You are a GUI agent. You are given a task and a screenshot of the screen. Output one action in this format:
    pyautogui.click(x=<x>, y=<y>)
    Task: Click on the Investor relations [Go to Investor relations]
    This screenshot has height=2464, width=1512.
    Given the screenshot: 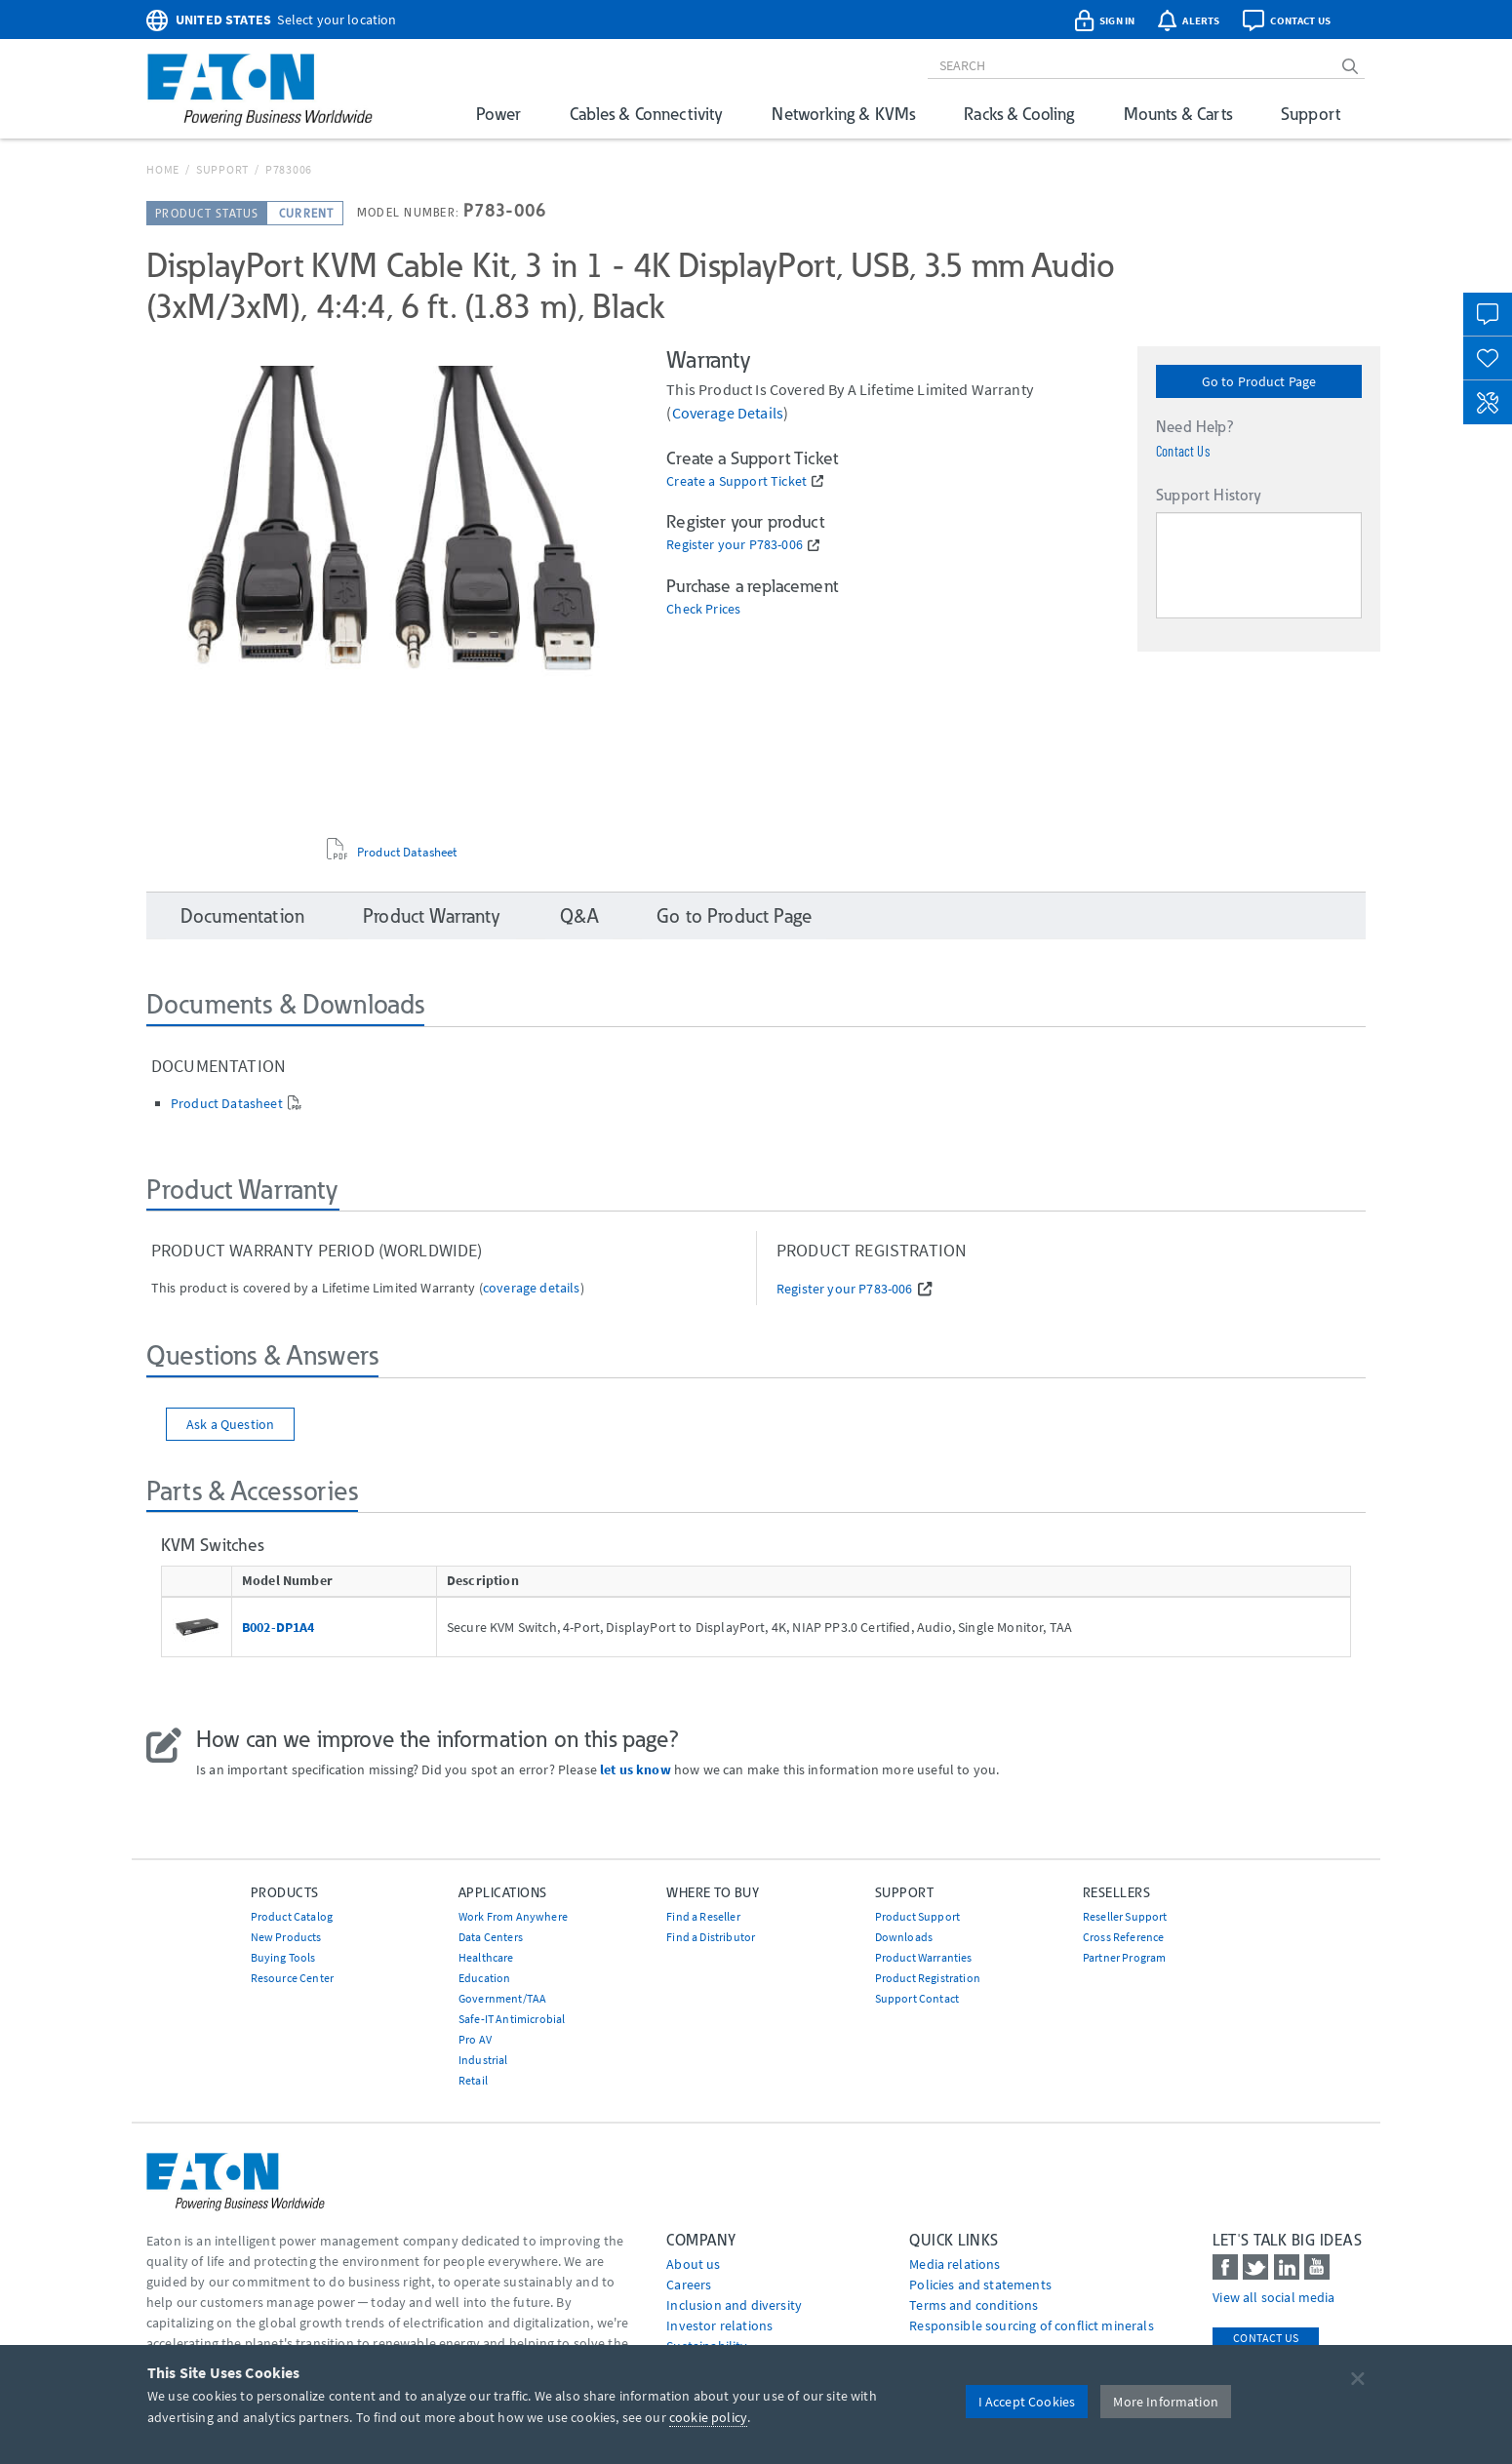 What is the action you would take?
    pyautogui.click(x=719, y=2325)
    